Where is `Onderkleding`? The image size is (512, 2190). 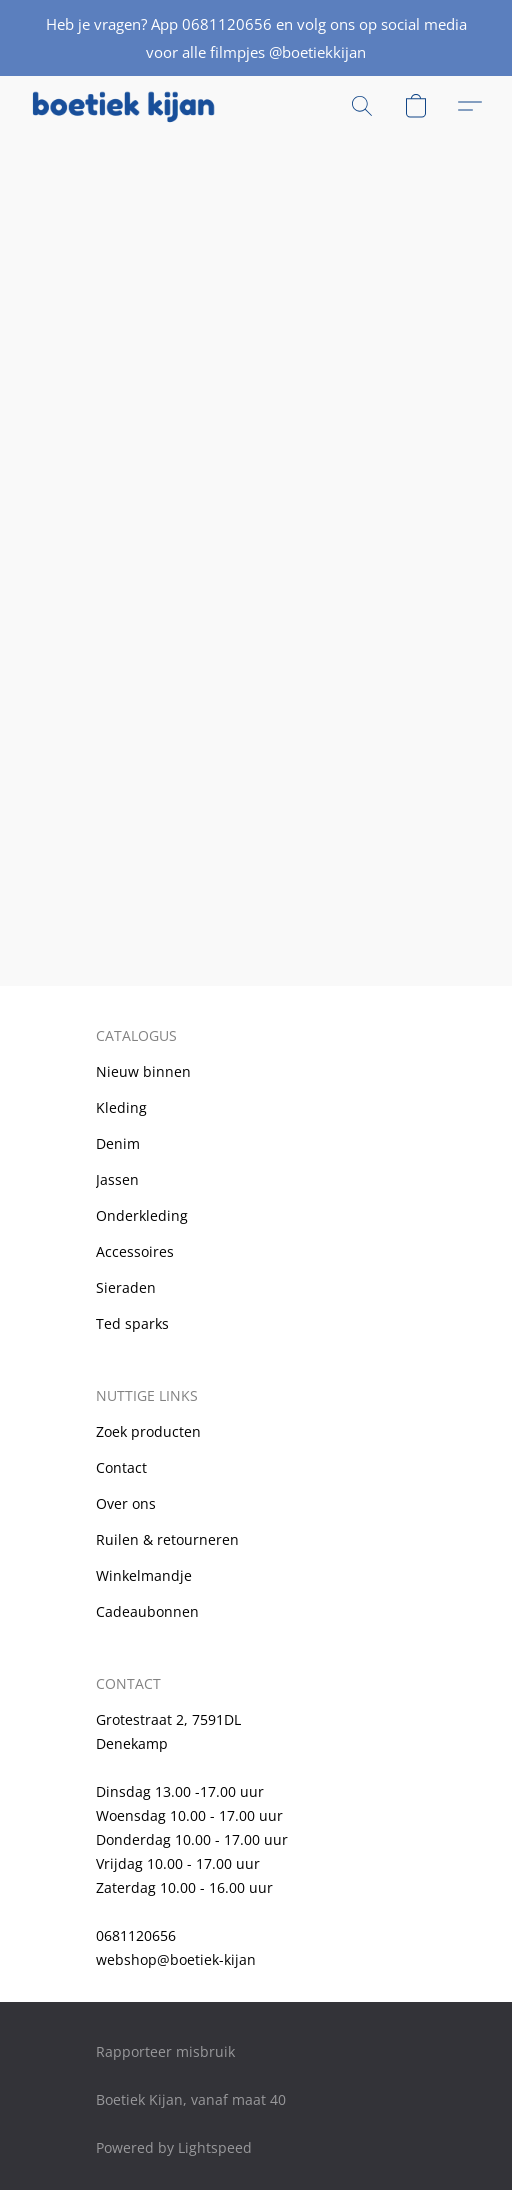 Onderkleding is located at coordinates (142, 1215).